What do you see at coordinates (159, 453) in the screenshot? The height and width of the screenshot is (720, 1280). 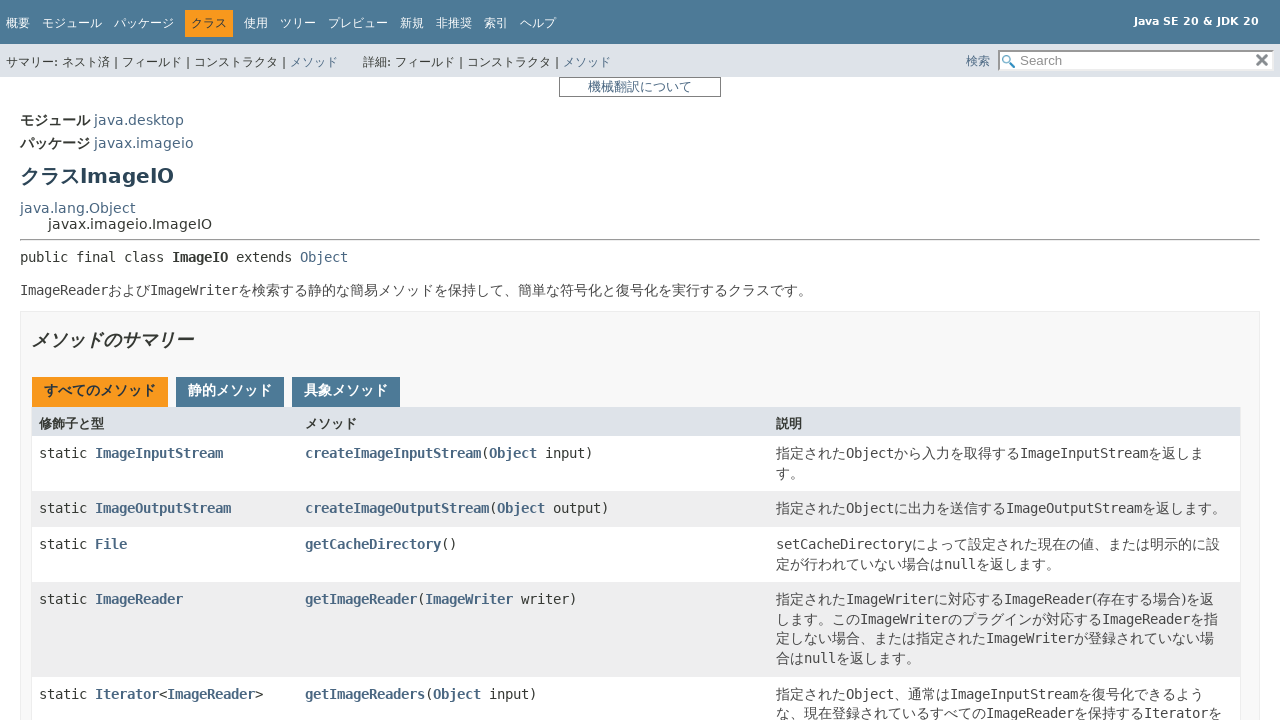 I see `ImageInputStream` at bounding box center [159, 453].